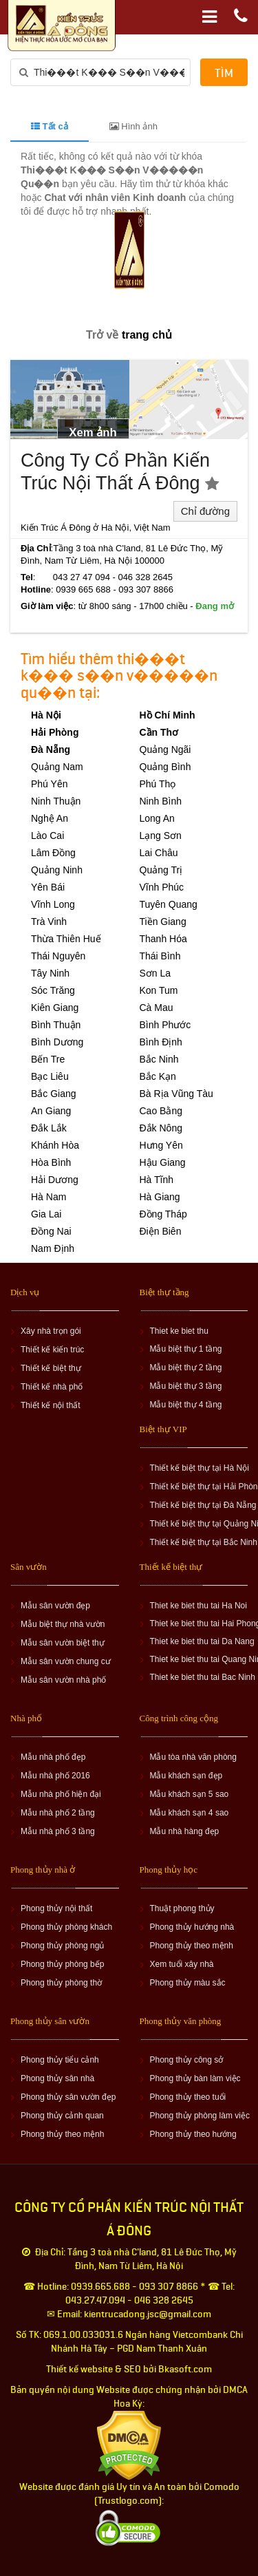 The width and height of the screenshot is (258, 2576). Describe the element at coordinates (66, 1927) in the screenshot. I see `Phong thủy phòng khách` at that location.